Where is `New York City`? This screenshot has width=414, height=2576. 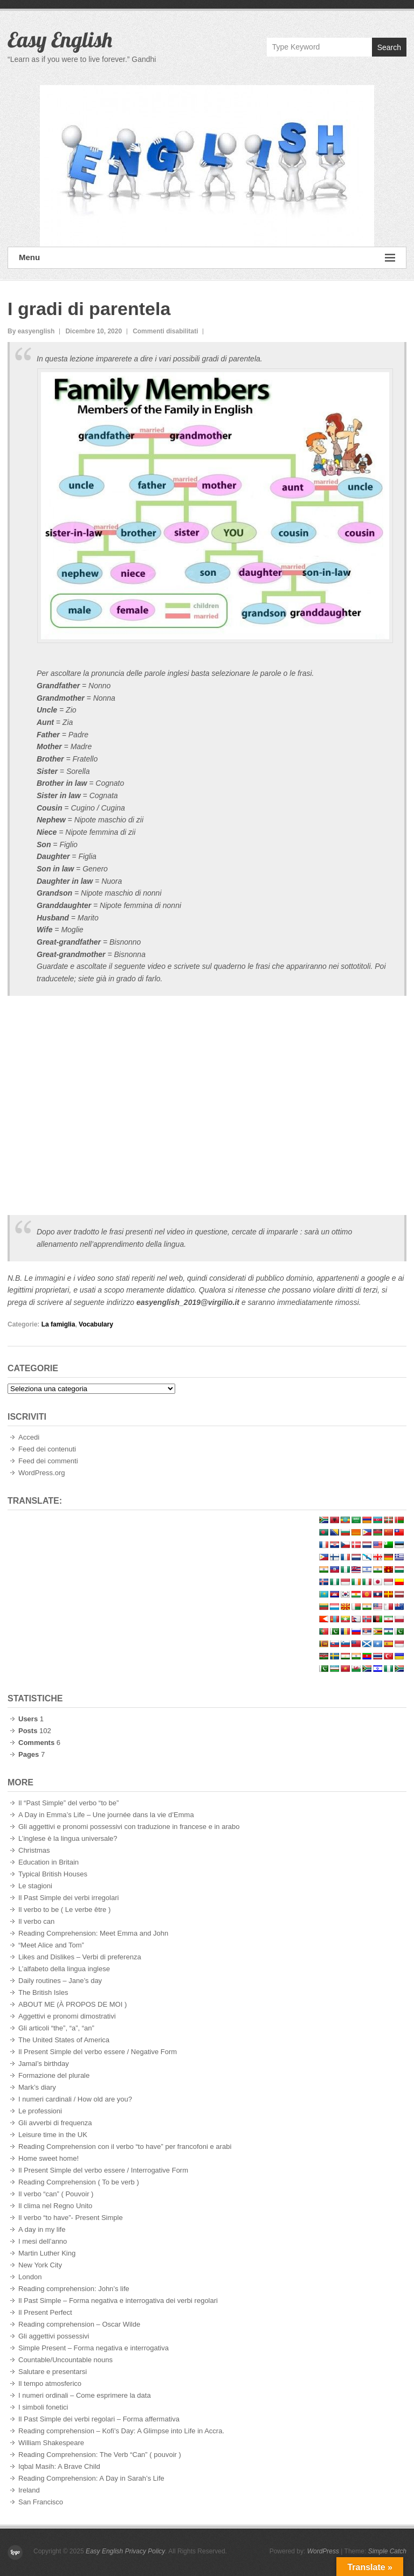
New York City is located at coordinates (40, 2265).